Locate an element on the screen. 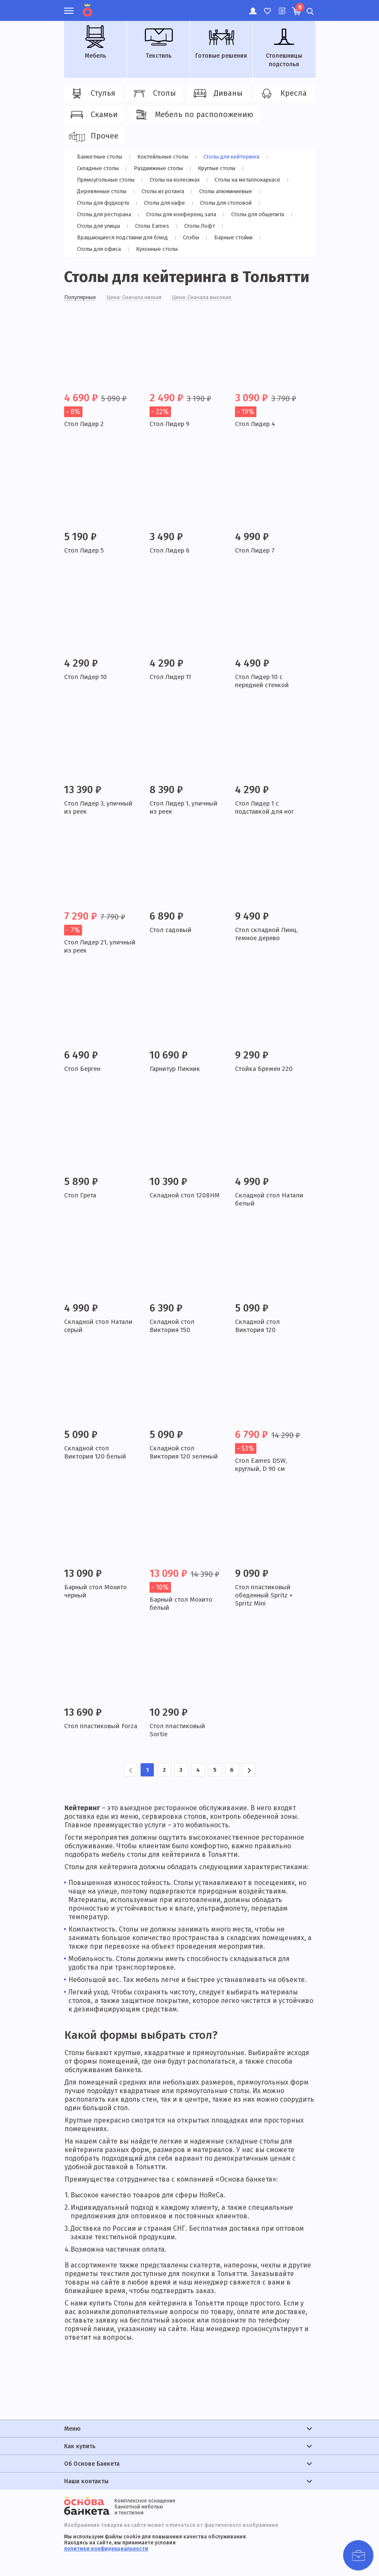  Столы Eames is located at coordinates (152, 225).